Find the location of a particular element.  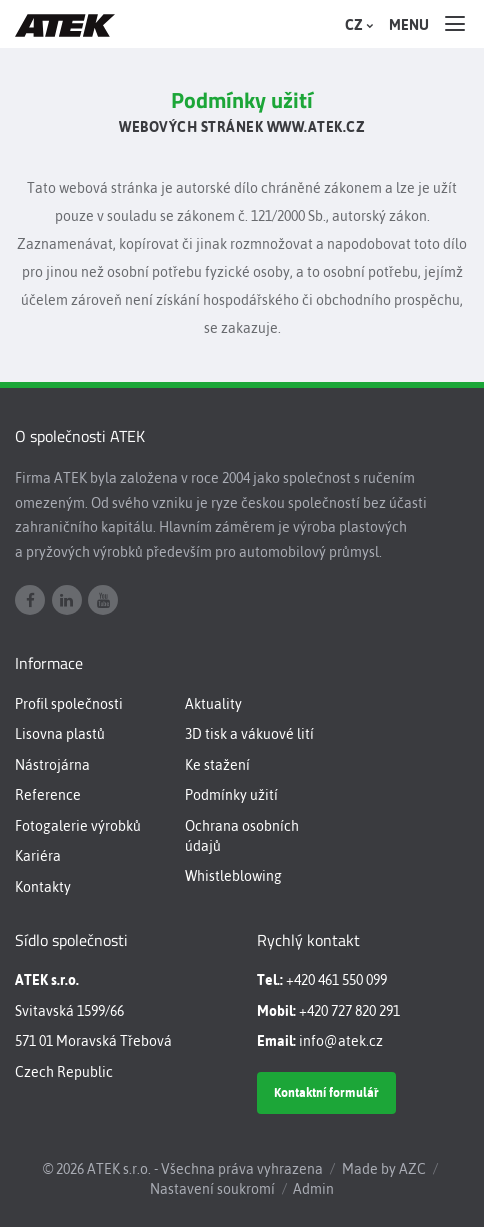

Profil společnosti is located at coordinates (69, 704).